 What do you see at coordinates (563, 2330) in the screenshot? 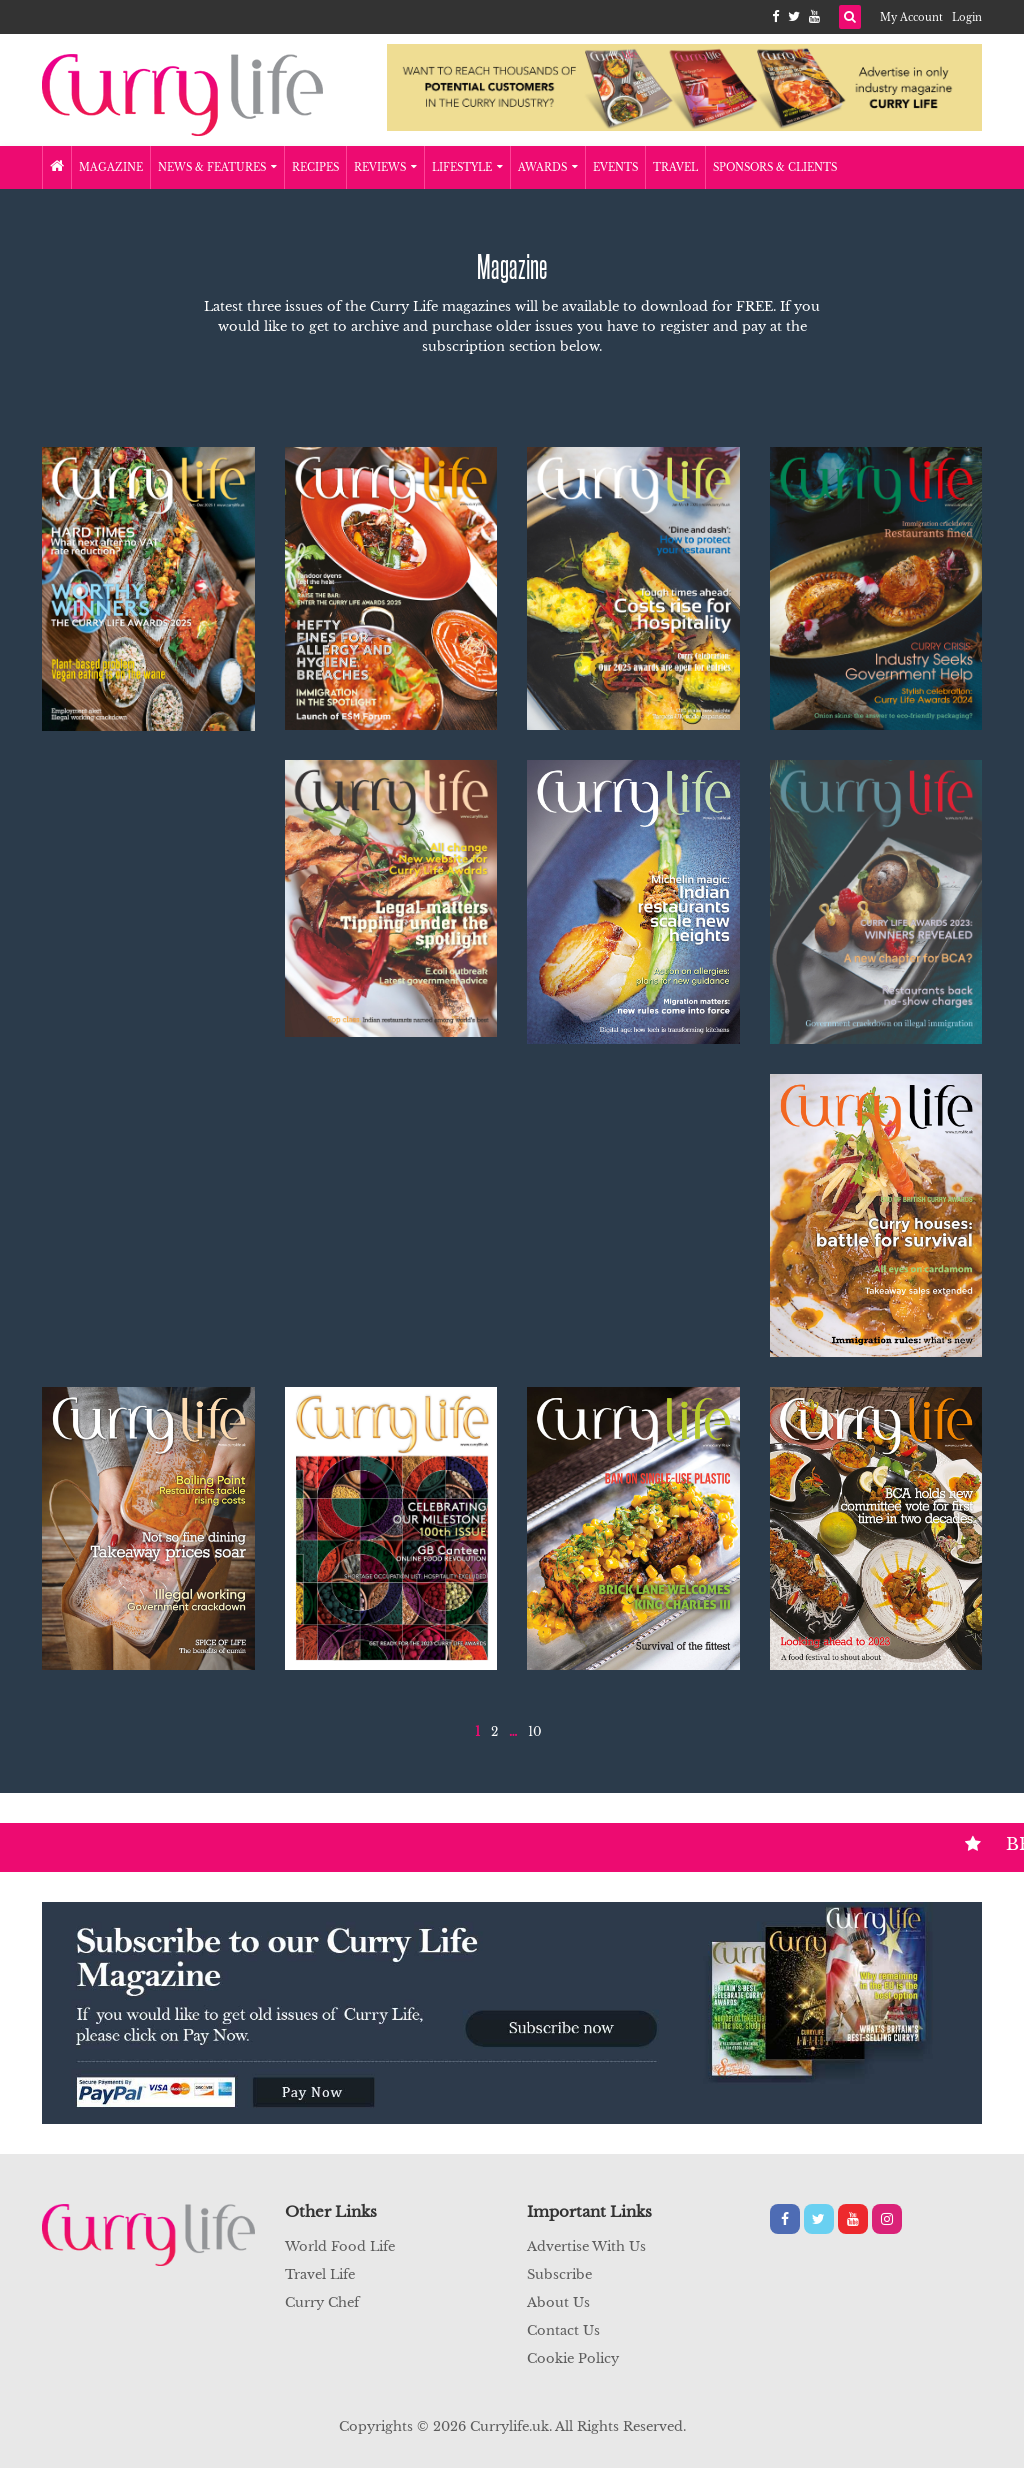
I see `Contact Us` at bounding box center [563, 2330].